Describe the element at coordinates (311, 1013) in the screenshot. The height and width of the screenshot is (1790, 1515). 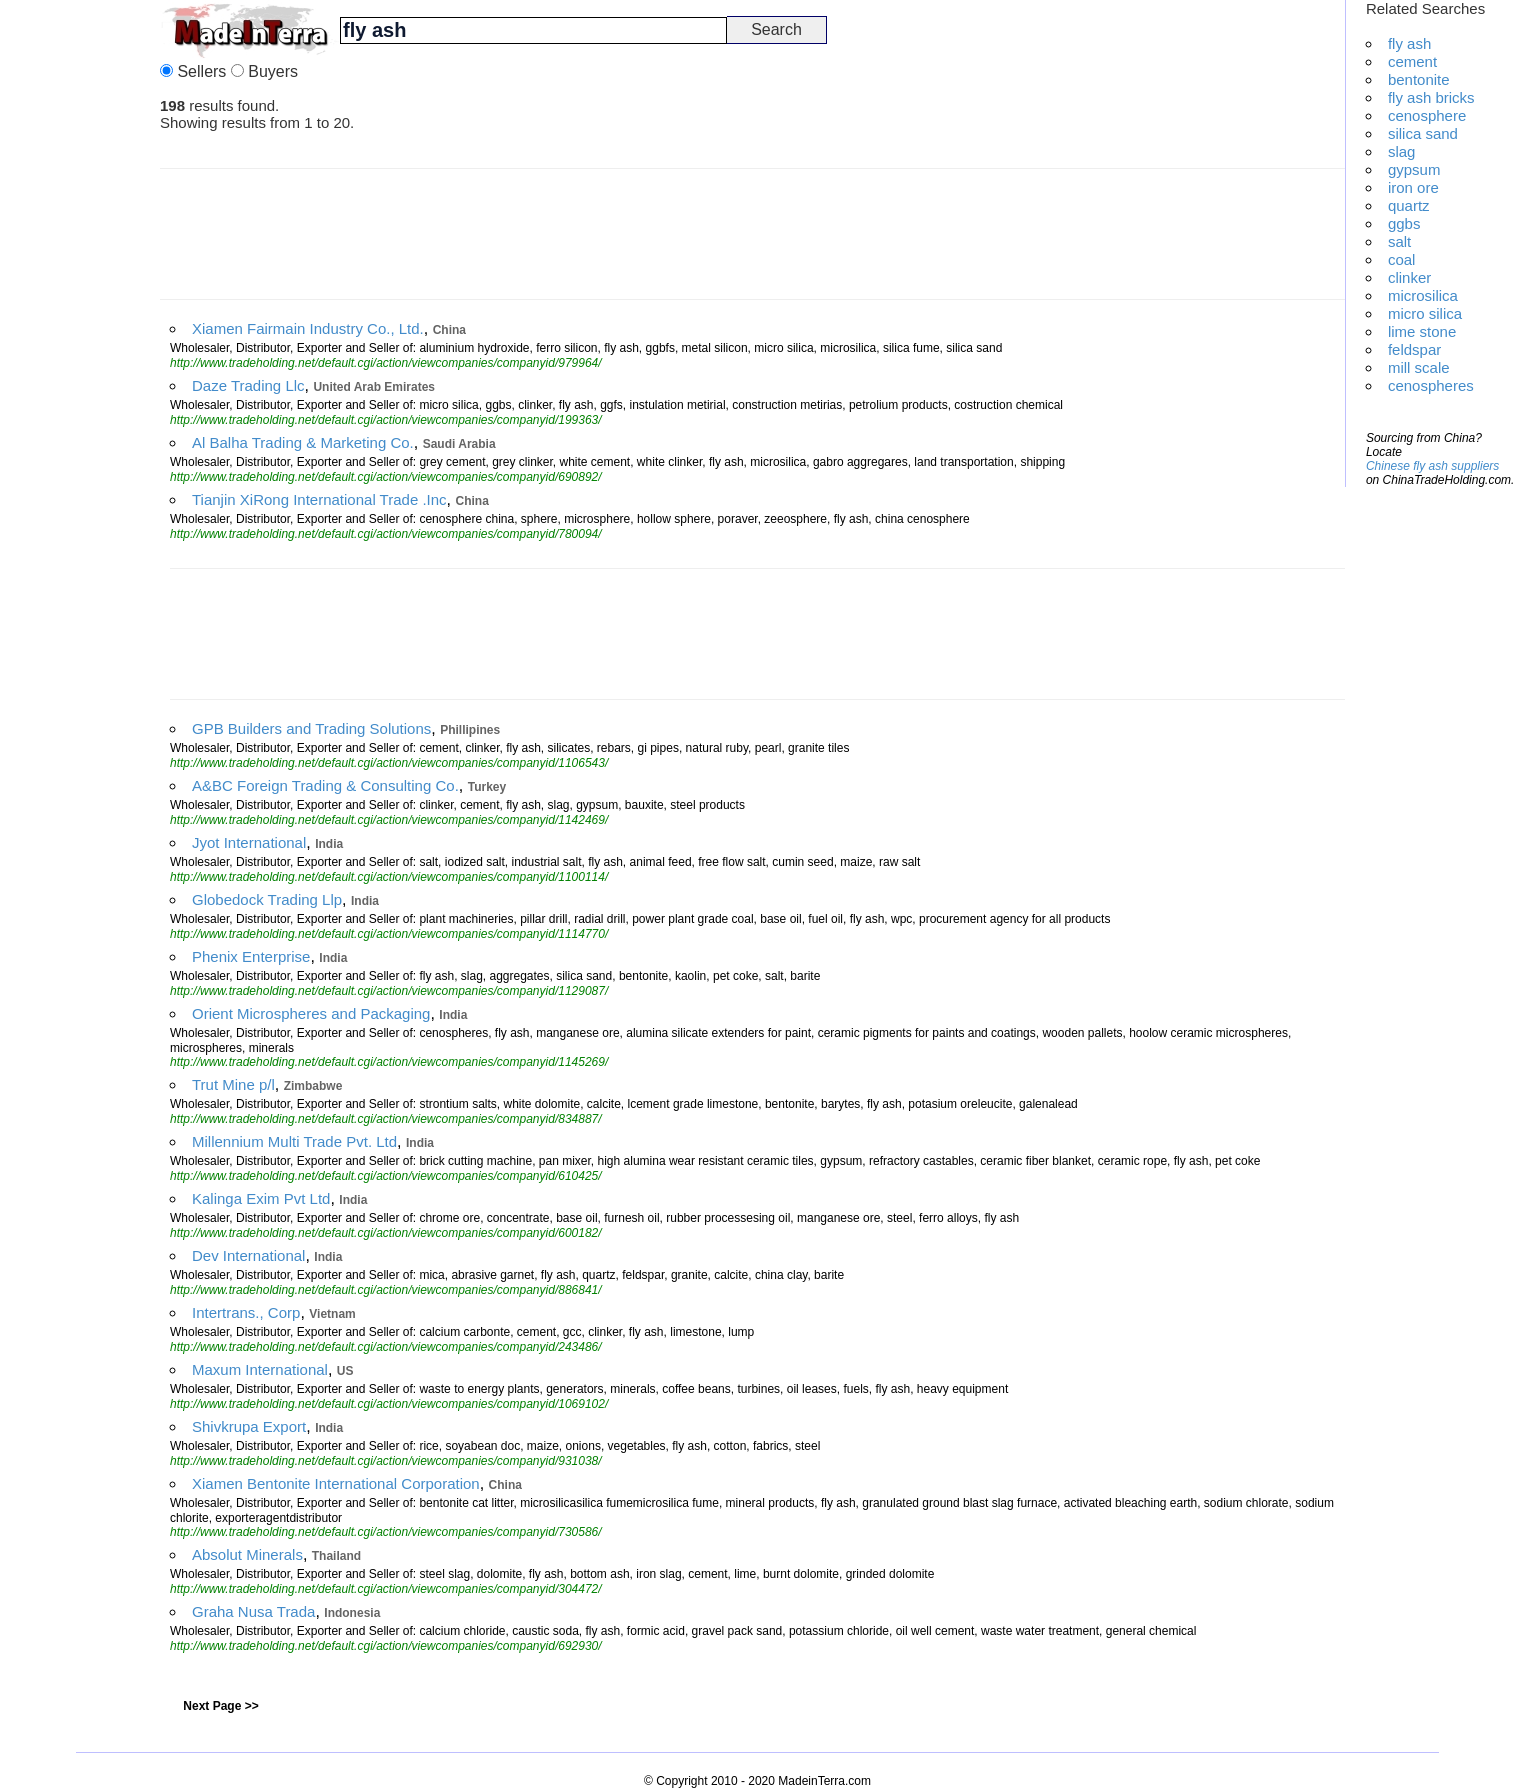
I see `Orient Microspheres and Packaging` at that location.